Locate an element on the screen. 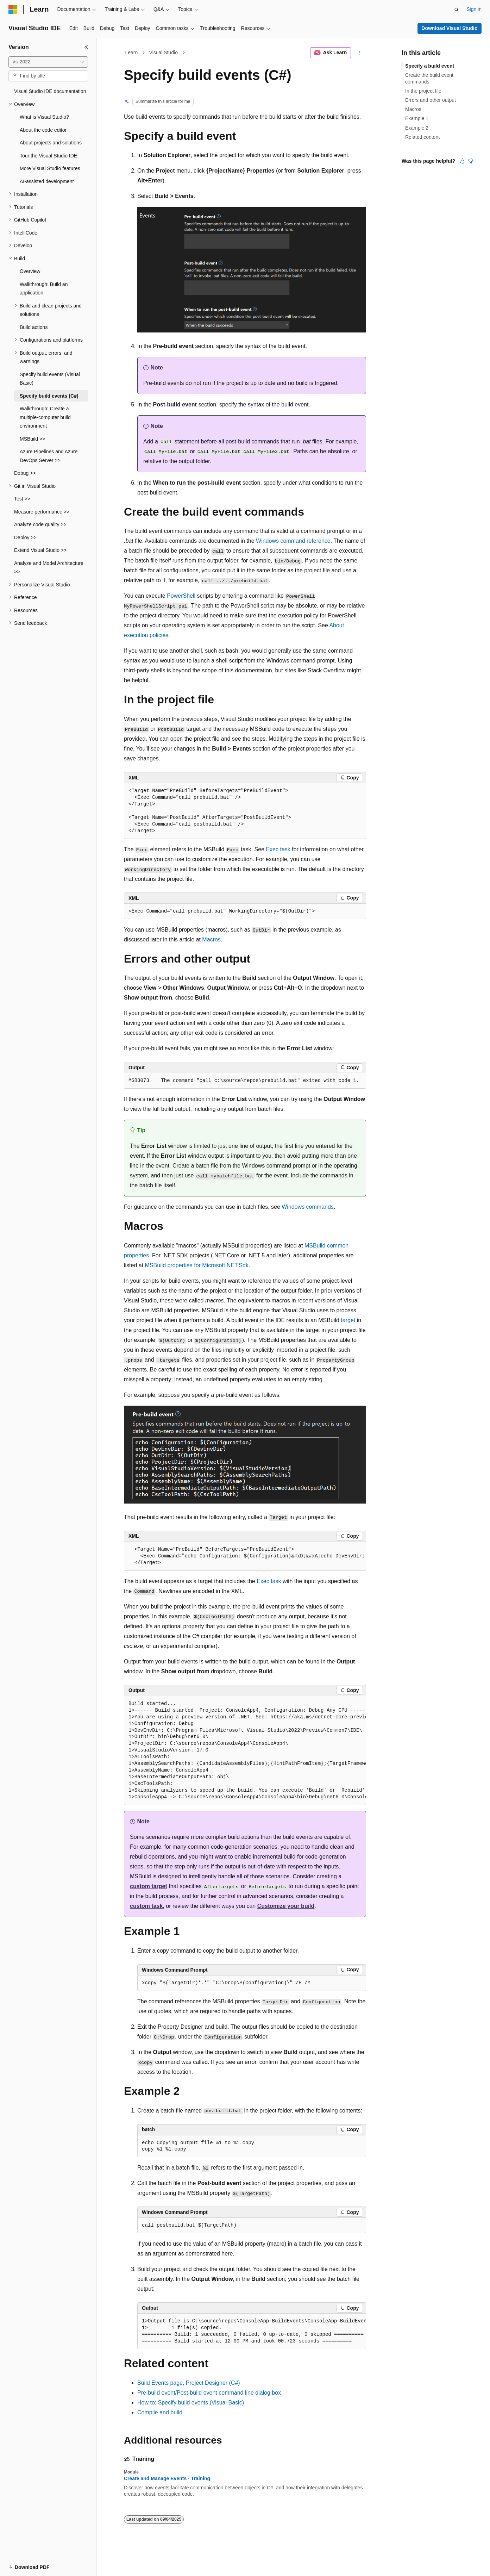 This screenshot has width=490, height=2576. Windows command reference is located at coordinates (293, 541).